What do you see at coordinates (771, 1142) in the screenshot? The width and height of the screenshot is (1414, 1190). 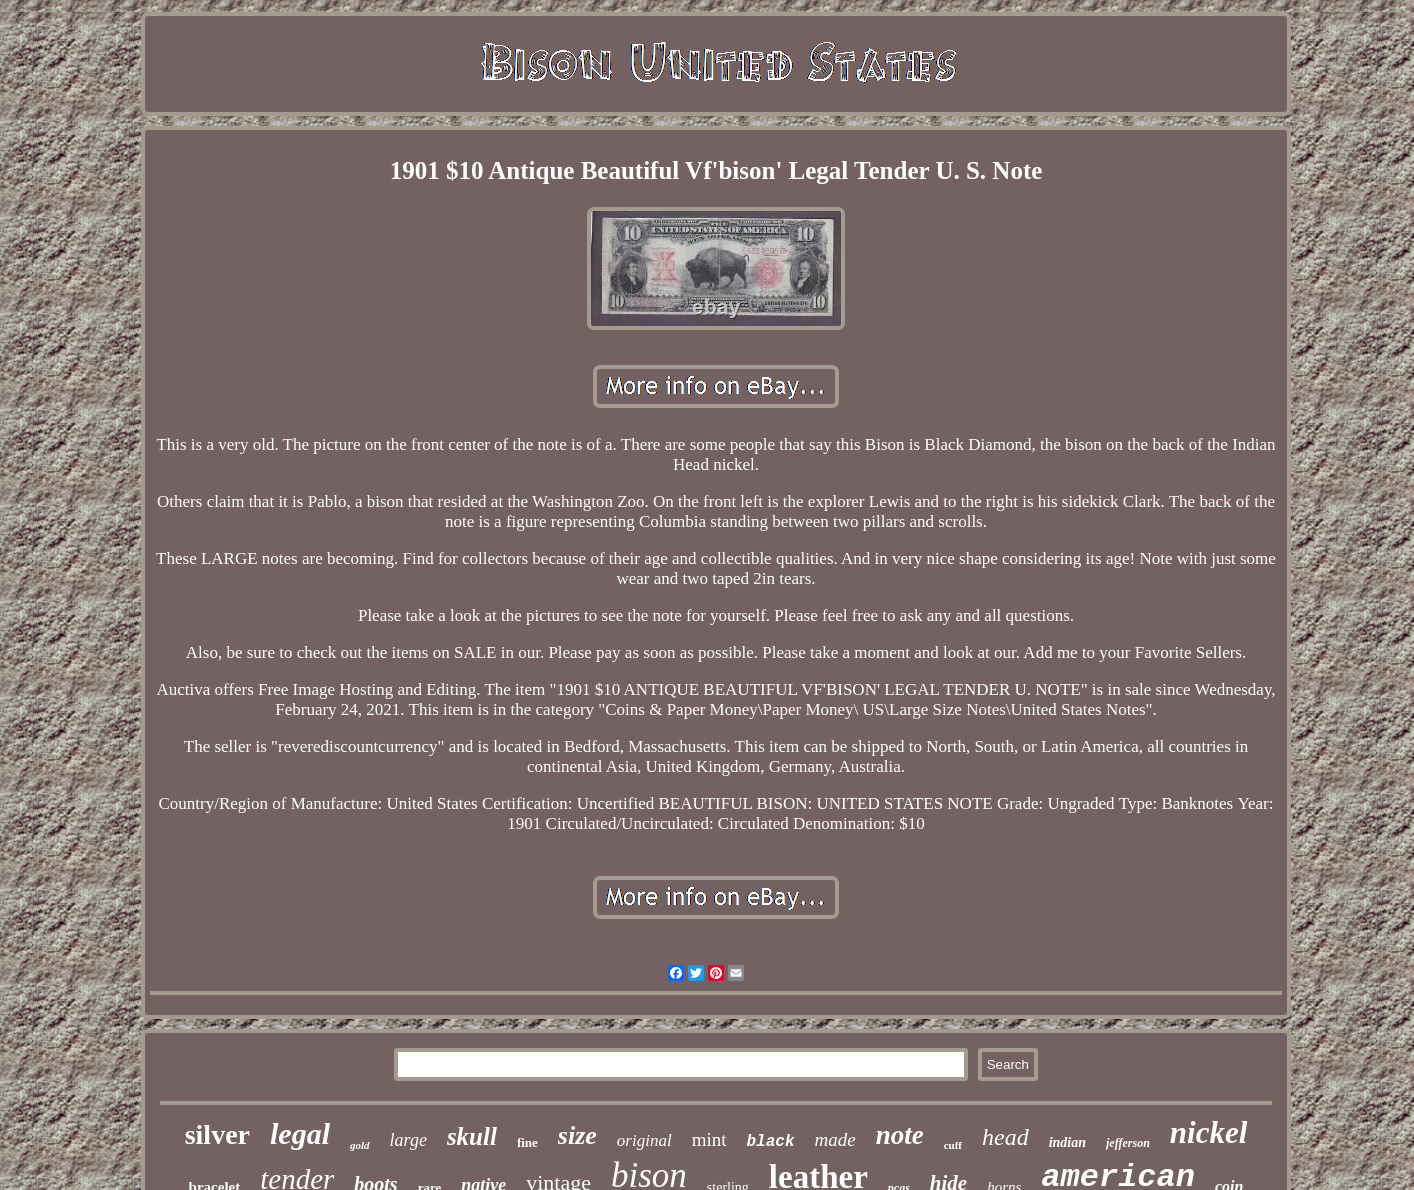 I see `black` at bounding box center [771, 1142].